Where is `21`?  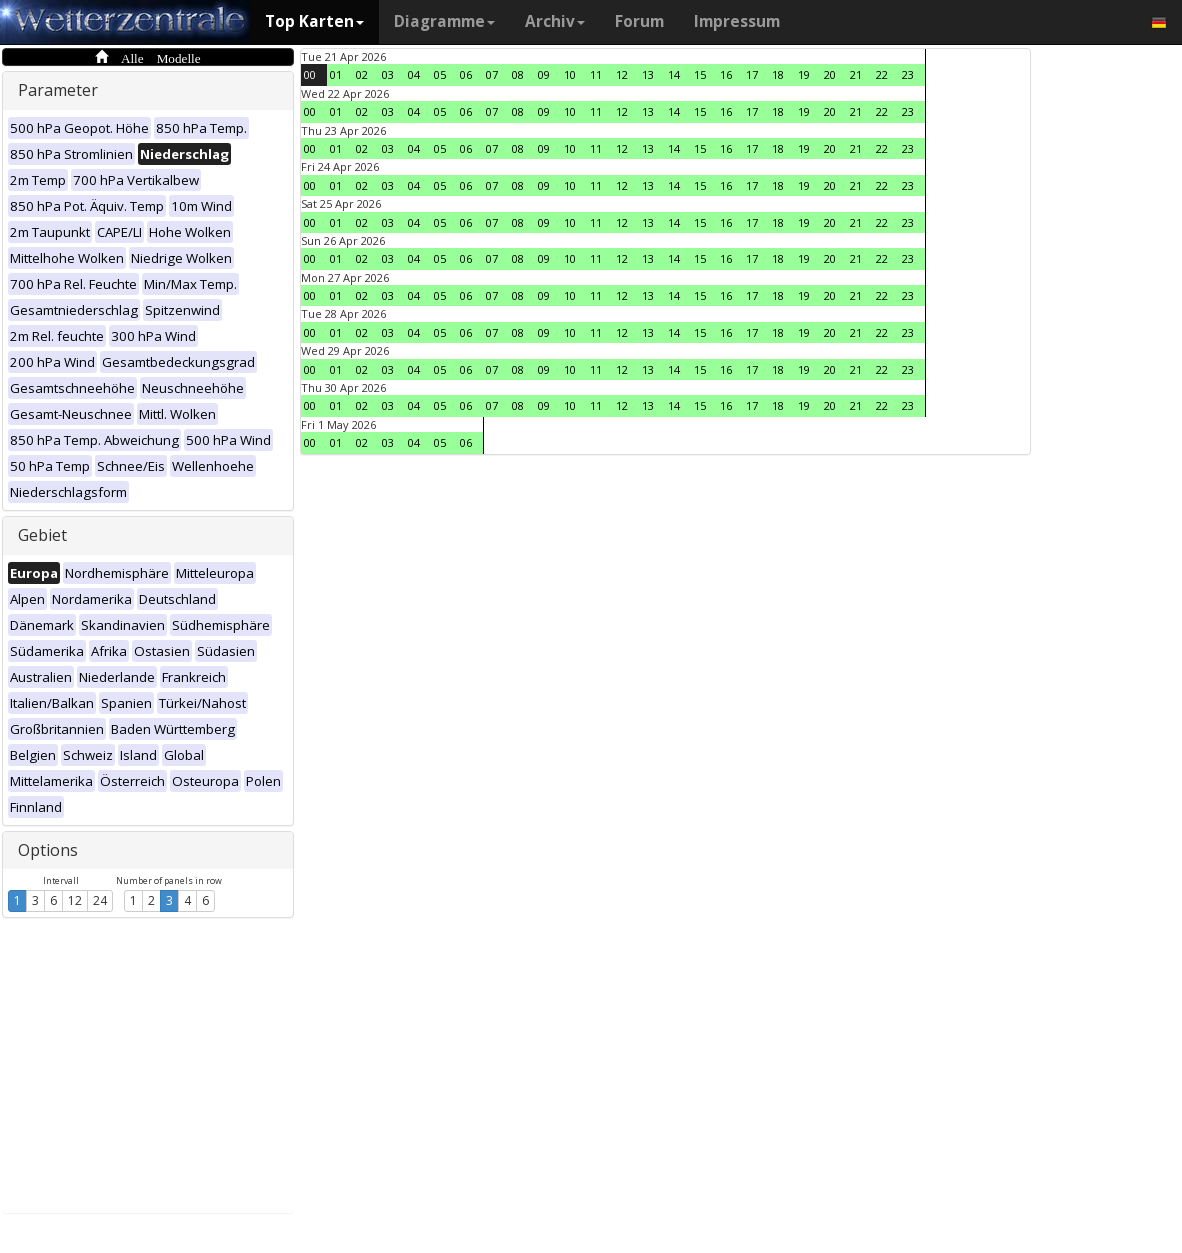
21 is located at coordinates (856, 74).